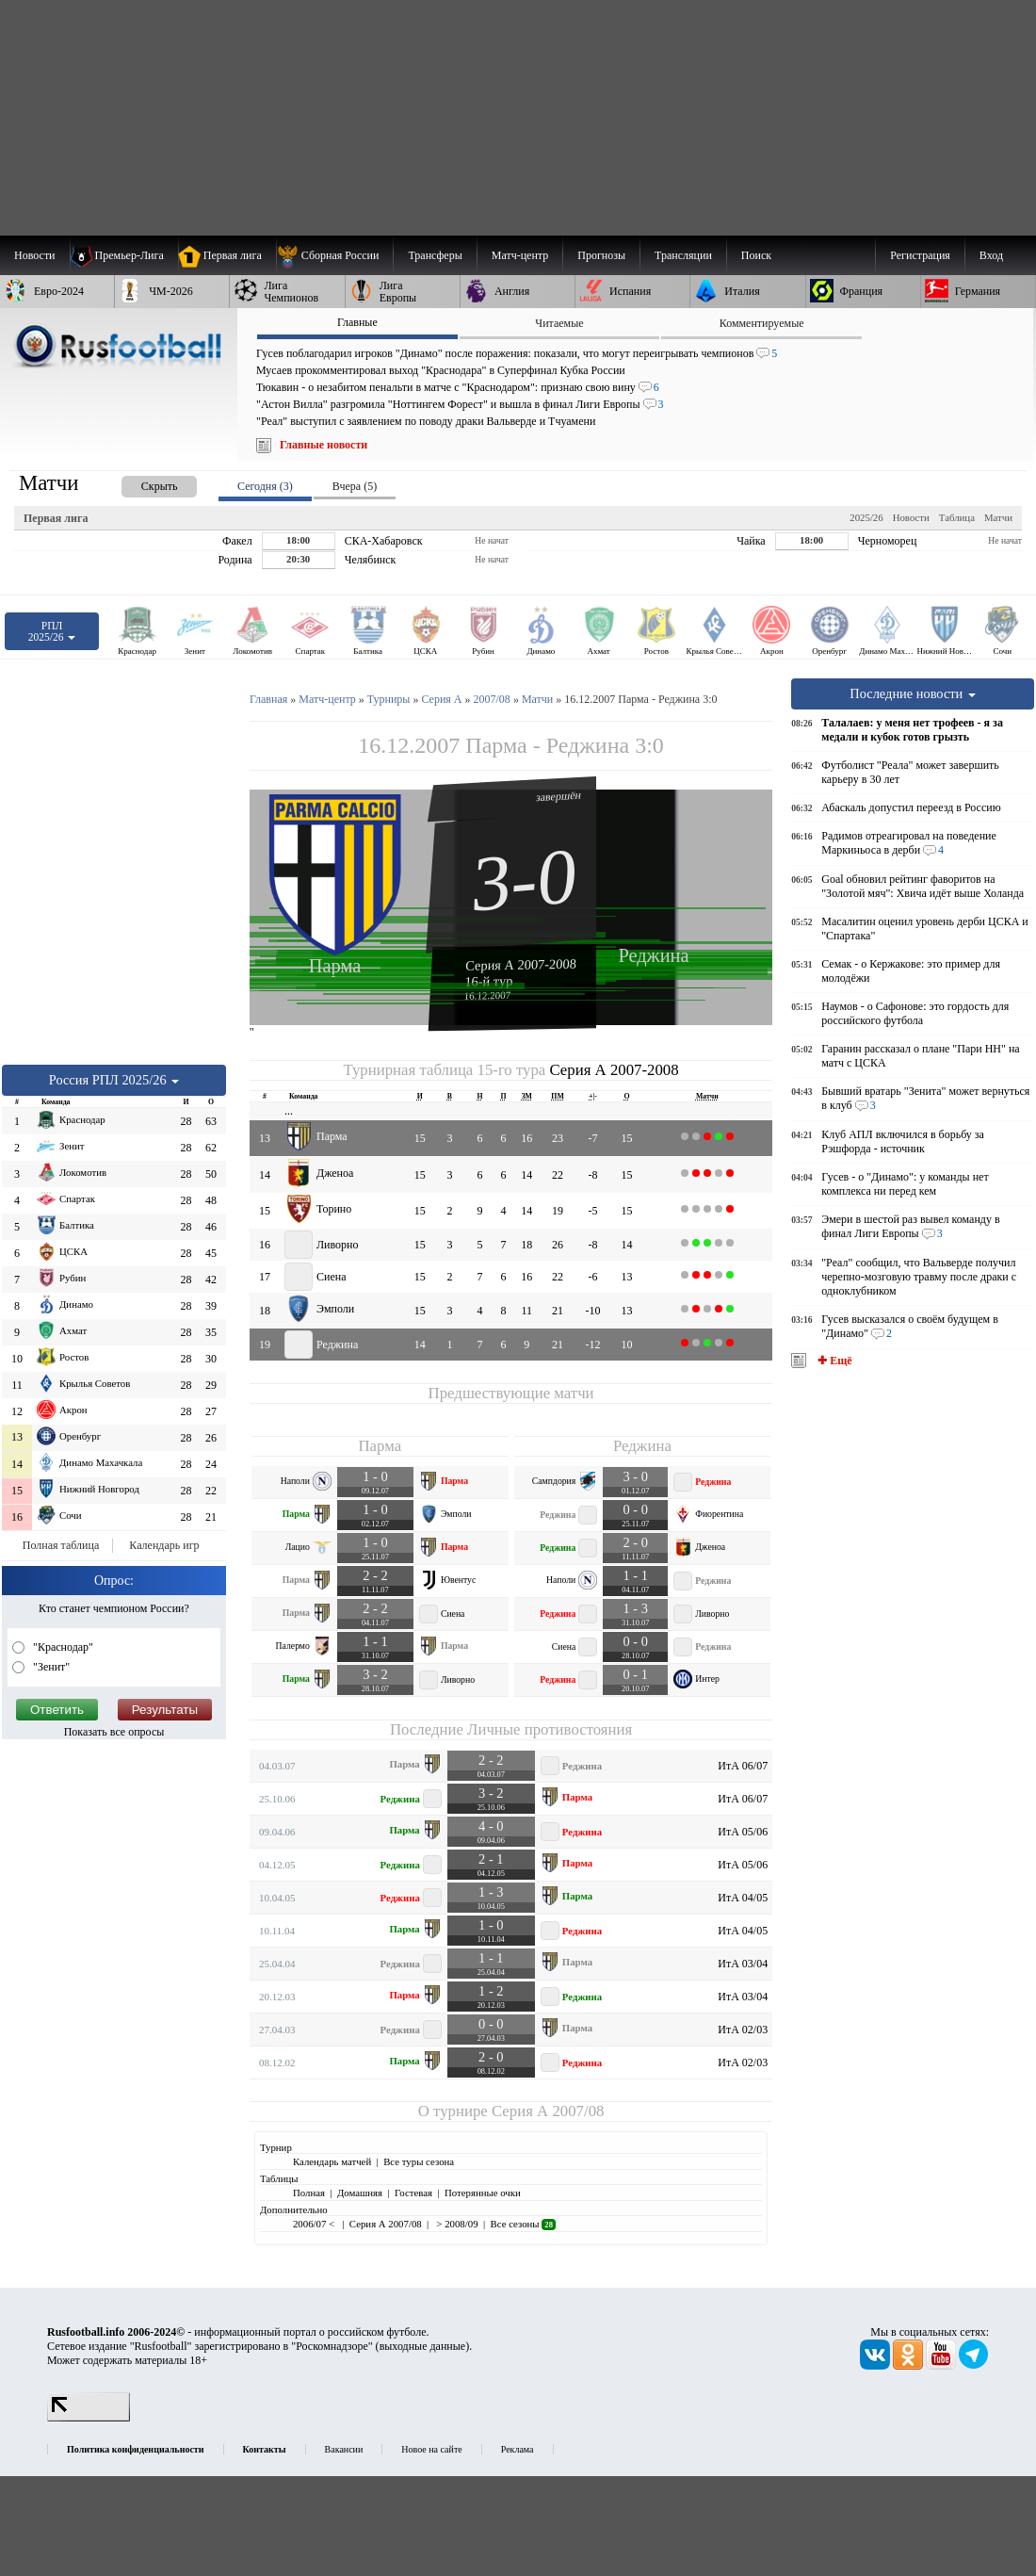  I want to click on выходные данные, so click(423, 2346).